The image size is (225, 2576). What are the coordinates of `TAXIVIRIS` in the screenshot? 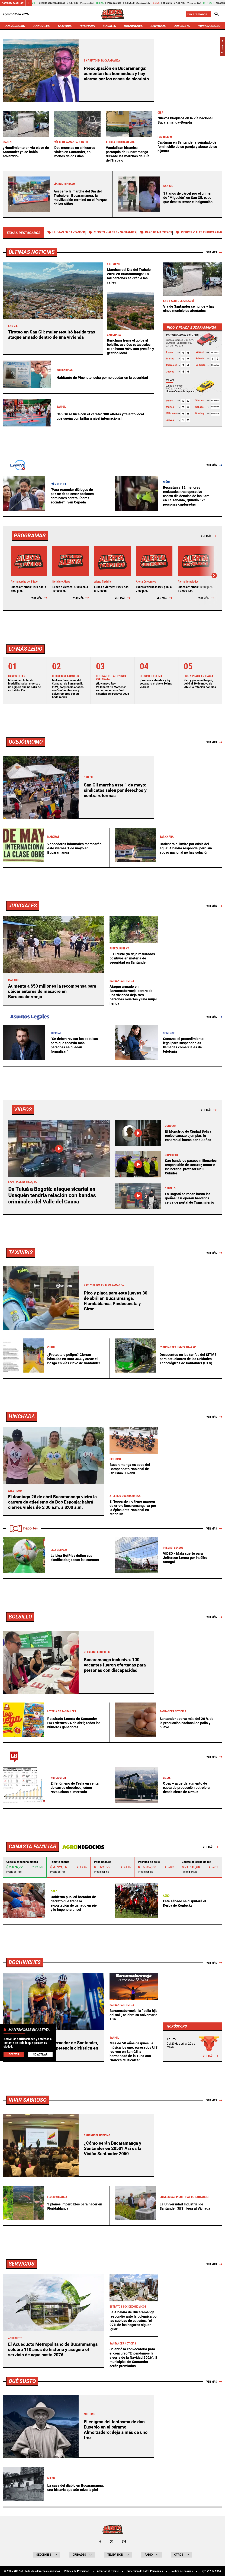 It's located at (64, 26).